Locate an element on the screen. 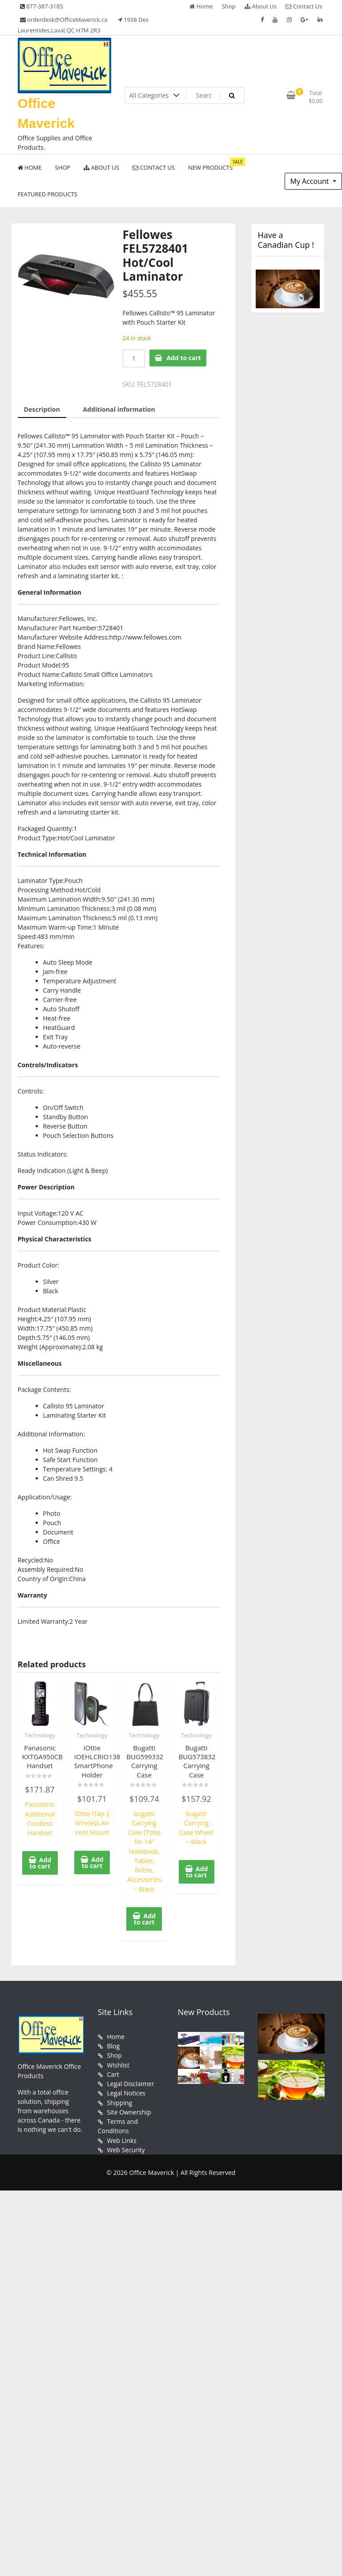 Image resolution: width=342 pixels, height=2576 pixels. Add to cart [button] is located at coordinates (40, 1862).